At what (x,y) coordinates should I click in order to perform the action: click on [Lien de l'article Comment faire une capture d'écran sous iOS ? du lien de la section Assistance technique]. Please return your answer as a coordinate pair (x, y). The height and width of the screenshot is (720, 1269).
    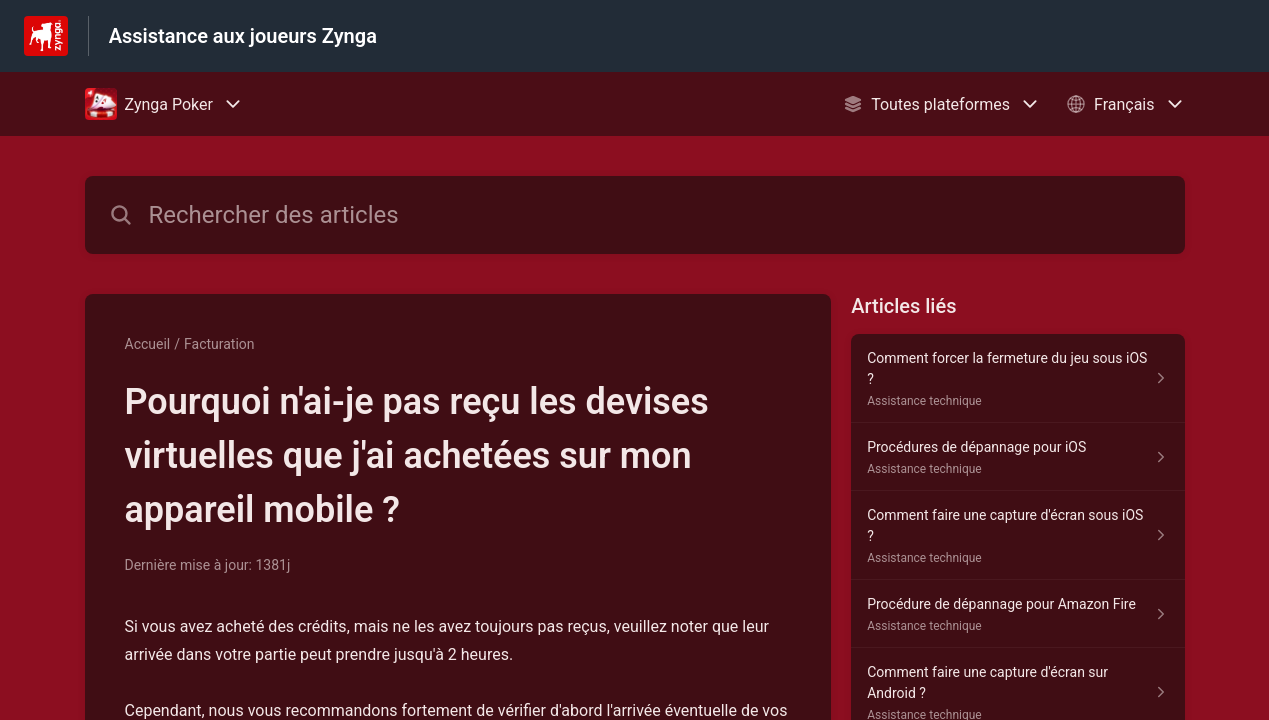
    Looking at the image, I should click on (1017, 535).